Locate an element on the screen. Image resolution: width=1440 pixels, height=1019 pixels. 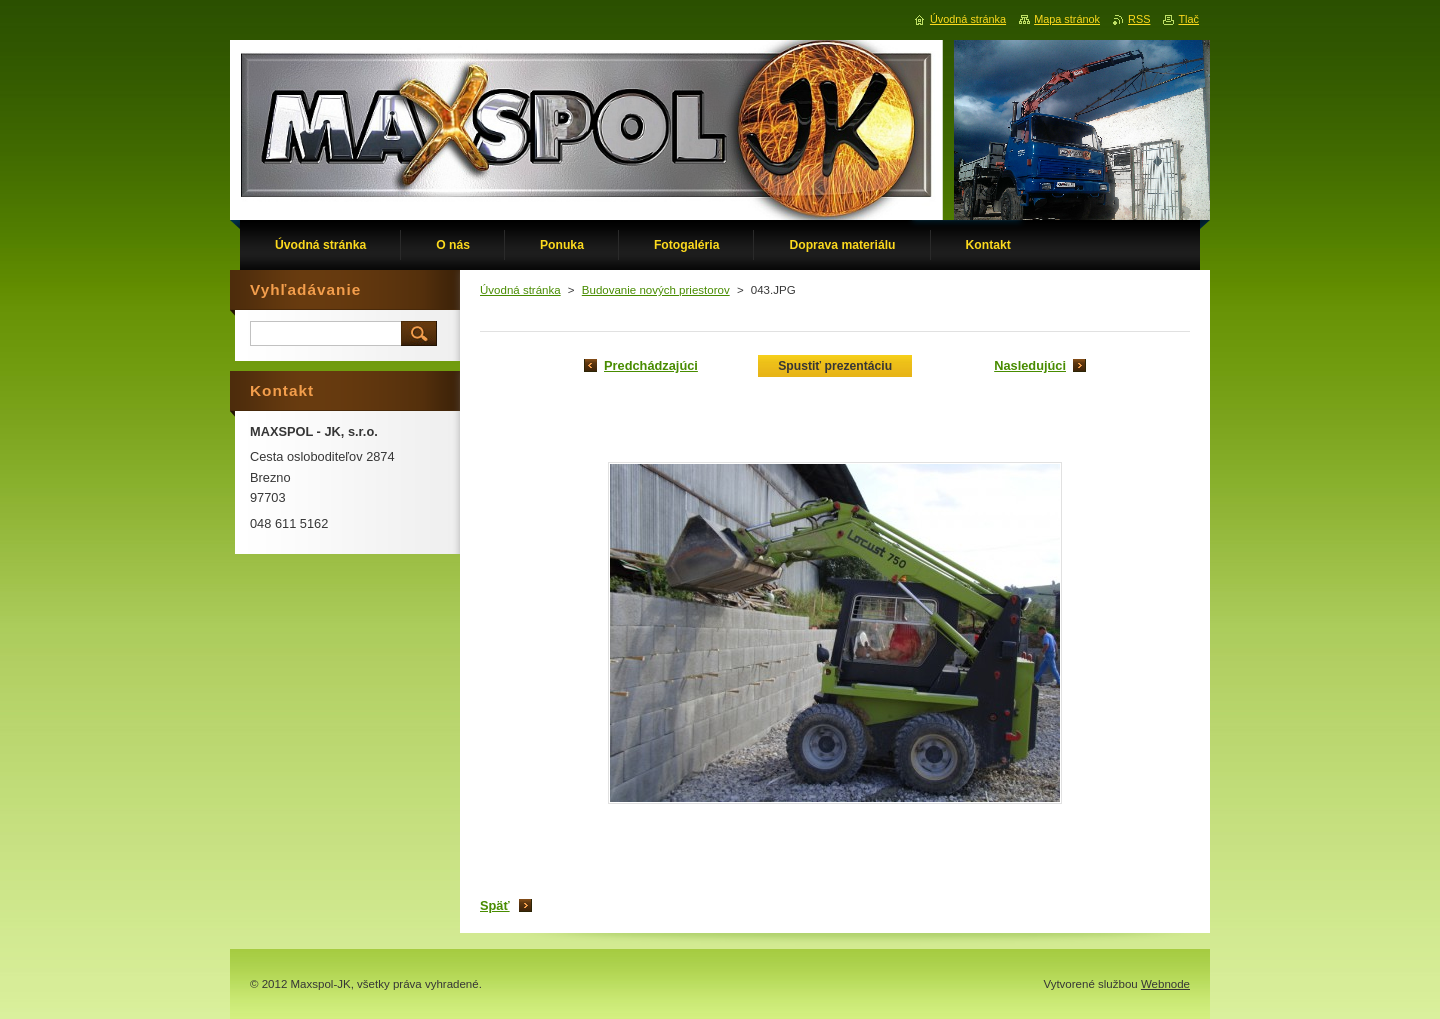
Predchádzajúci is located at coordinates (651, 365).